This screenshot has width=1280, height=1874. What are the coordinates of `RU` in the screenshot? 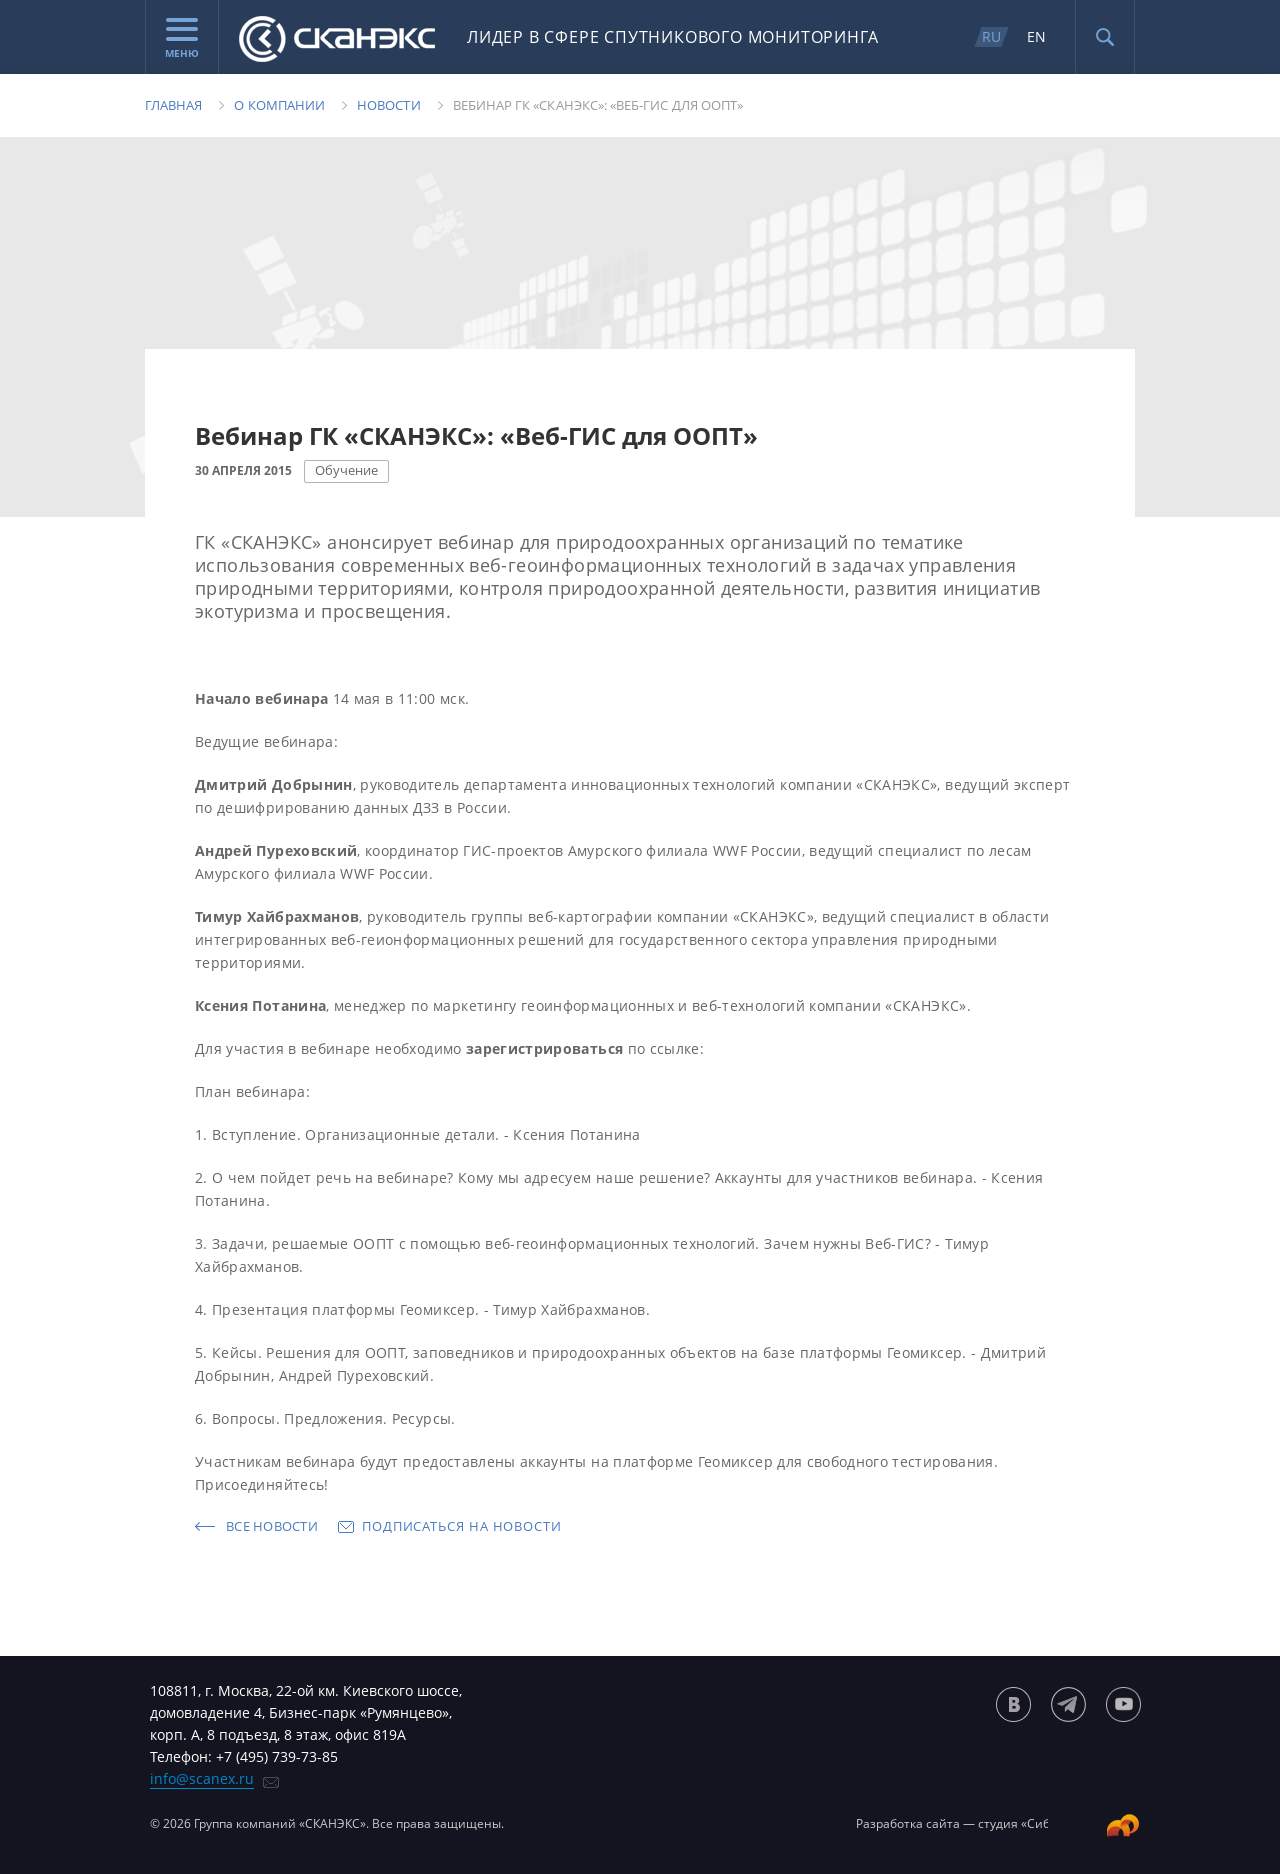 It's located at (991, 36).